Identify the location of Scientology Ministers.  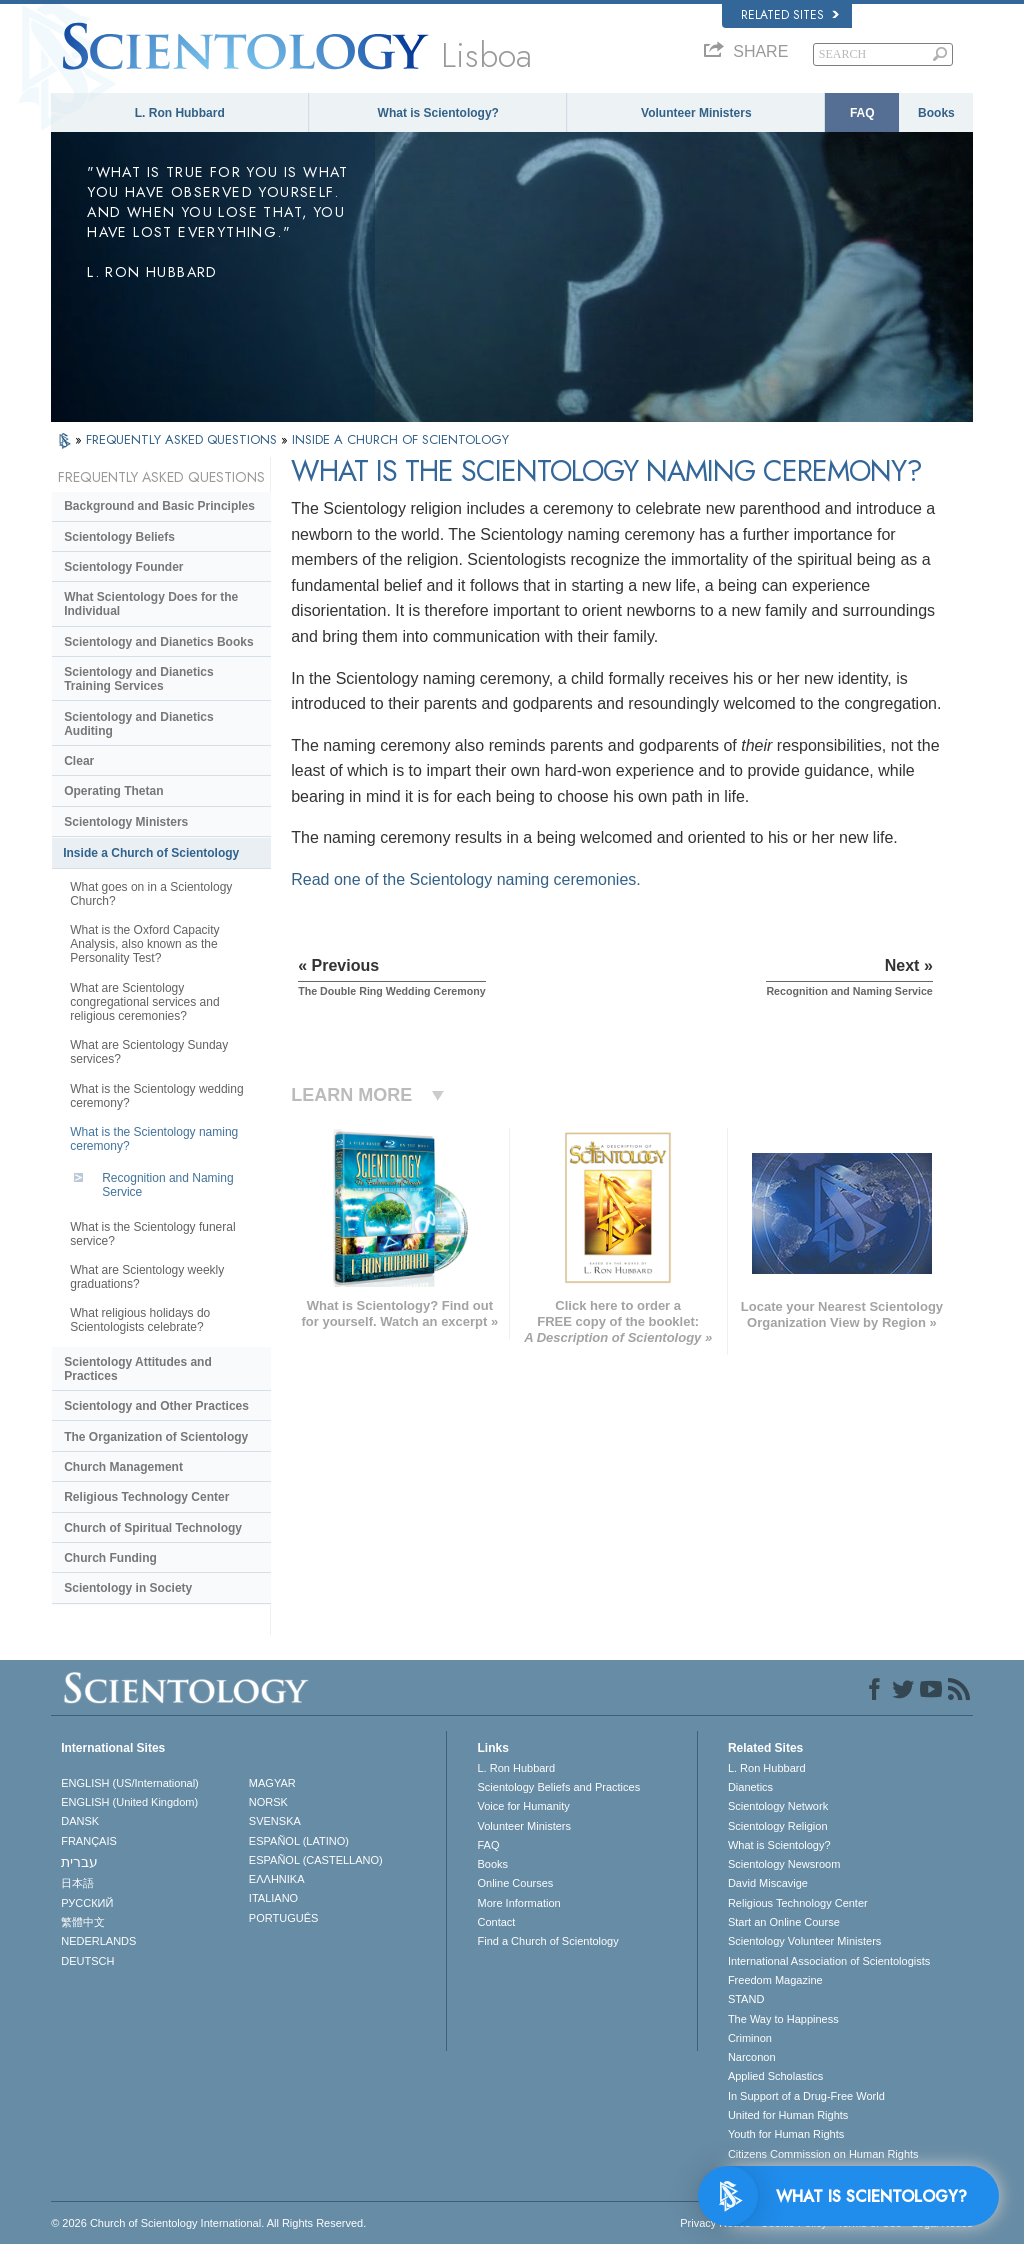
(126, 822).